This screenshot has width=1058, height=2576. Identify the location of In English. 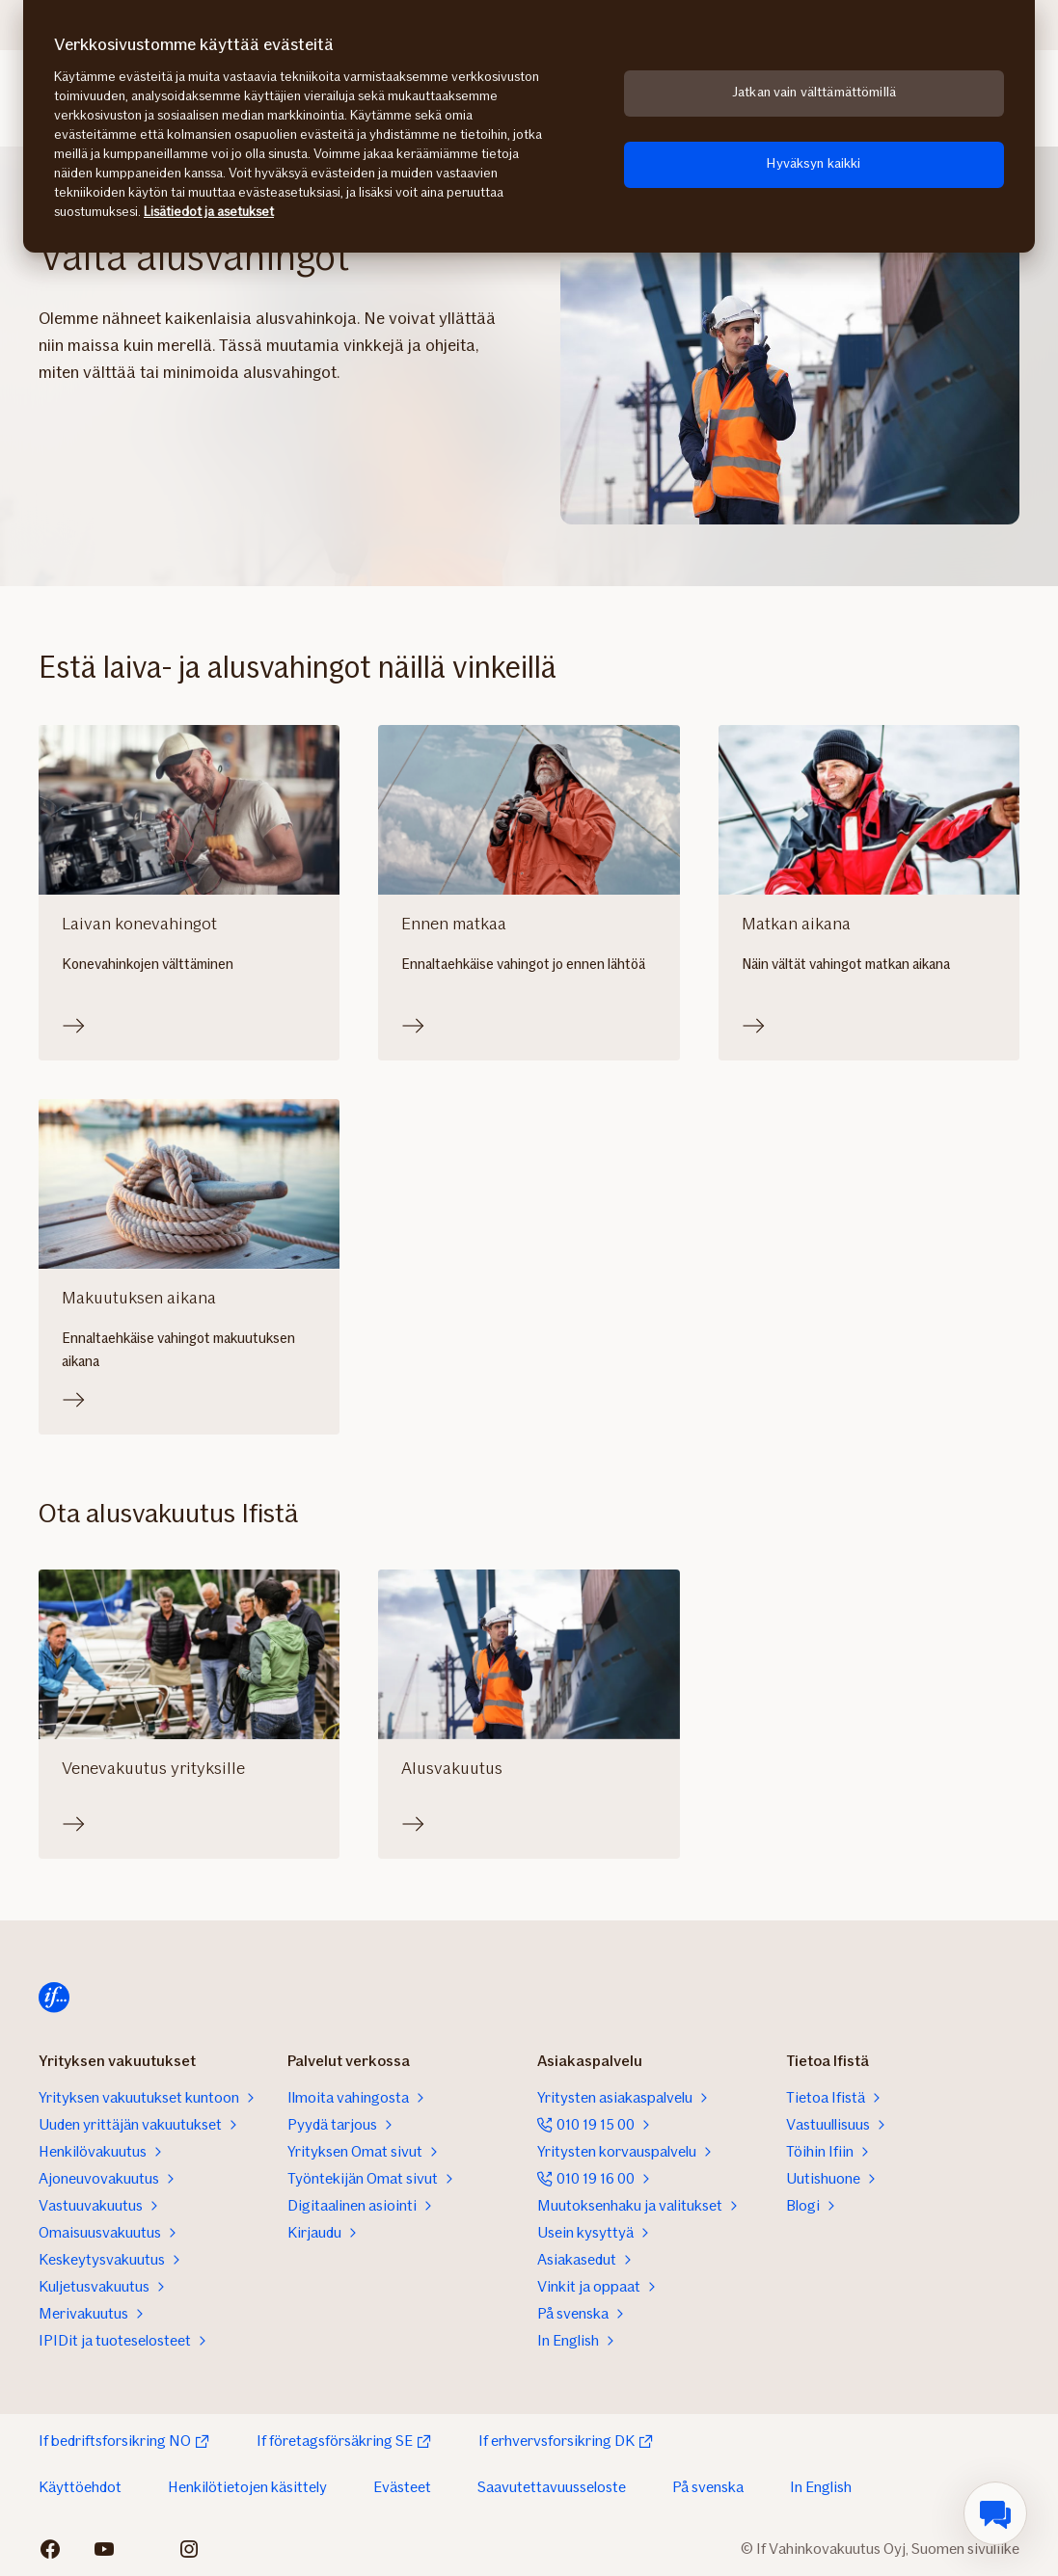
(821, 2487).